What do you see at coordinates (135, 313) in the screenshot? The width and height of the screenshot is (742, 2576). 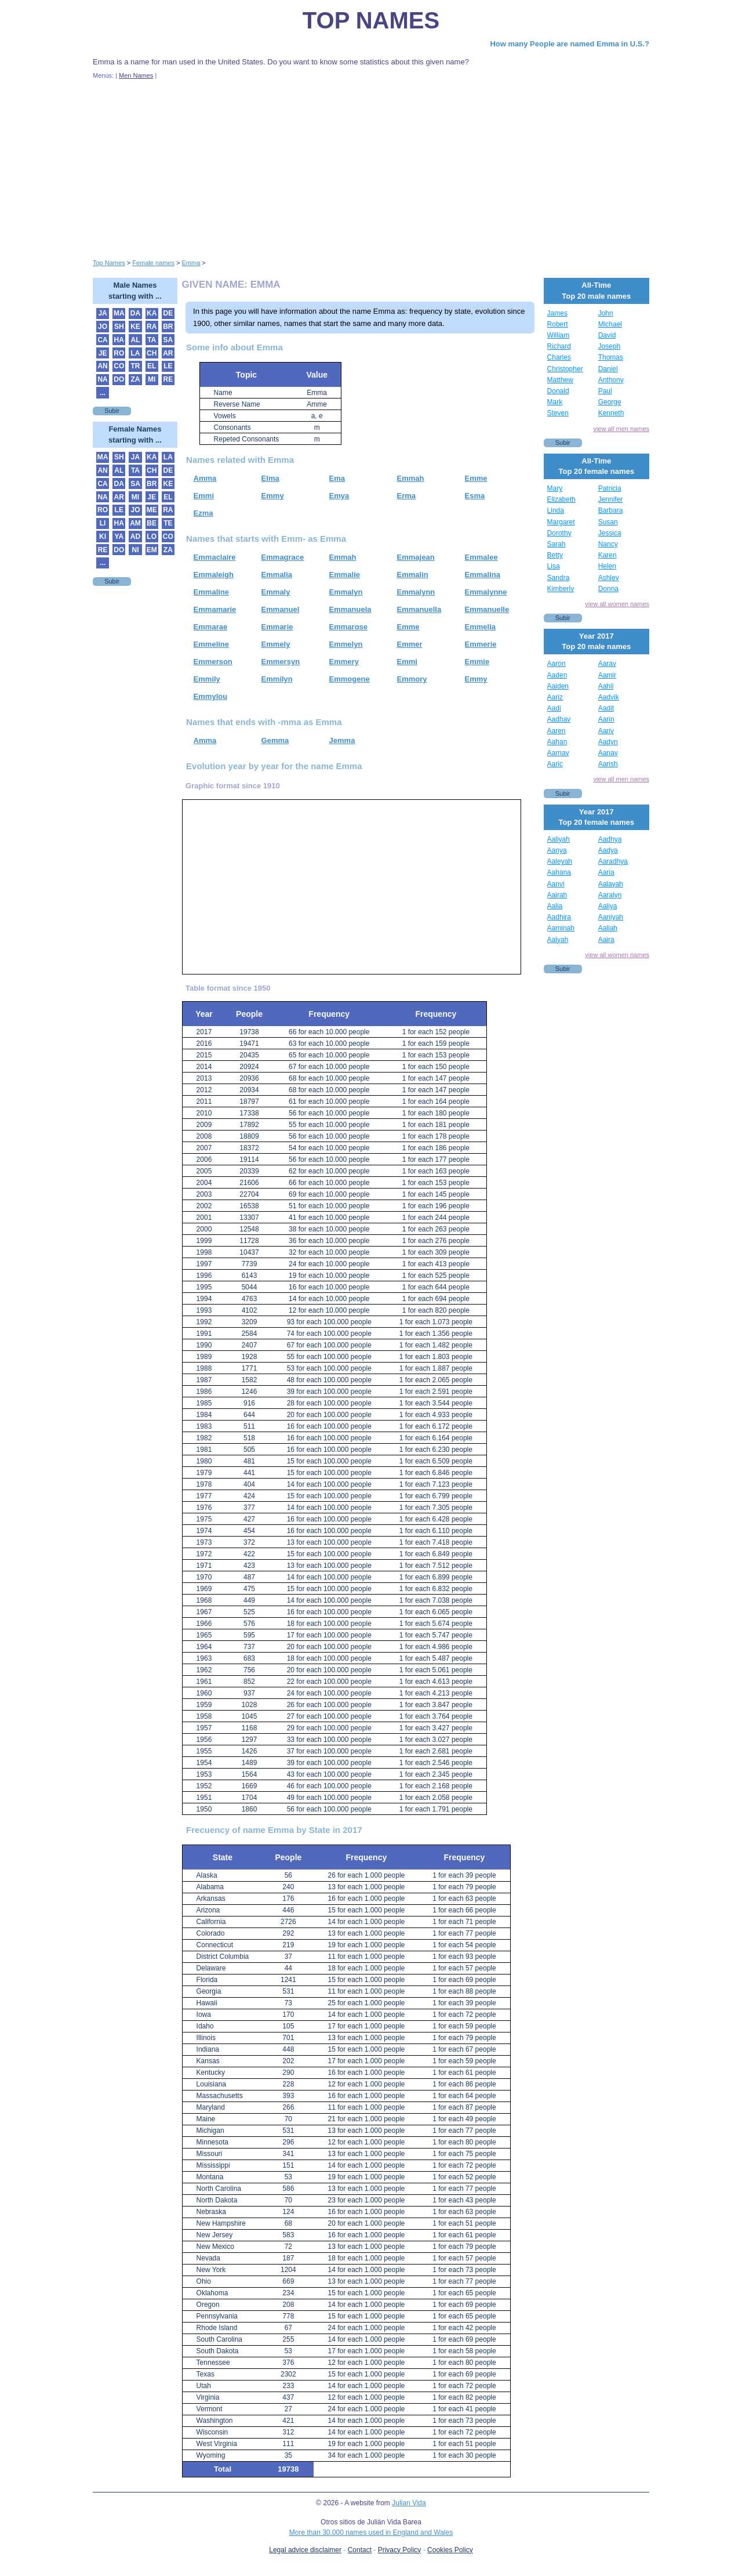 I see `DA` at bounding box center [135, 313].